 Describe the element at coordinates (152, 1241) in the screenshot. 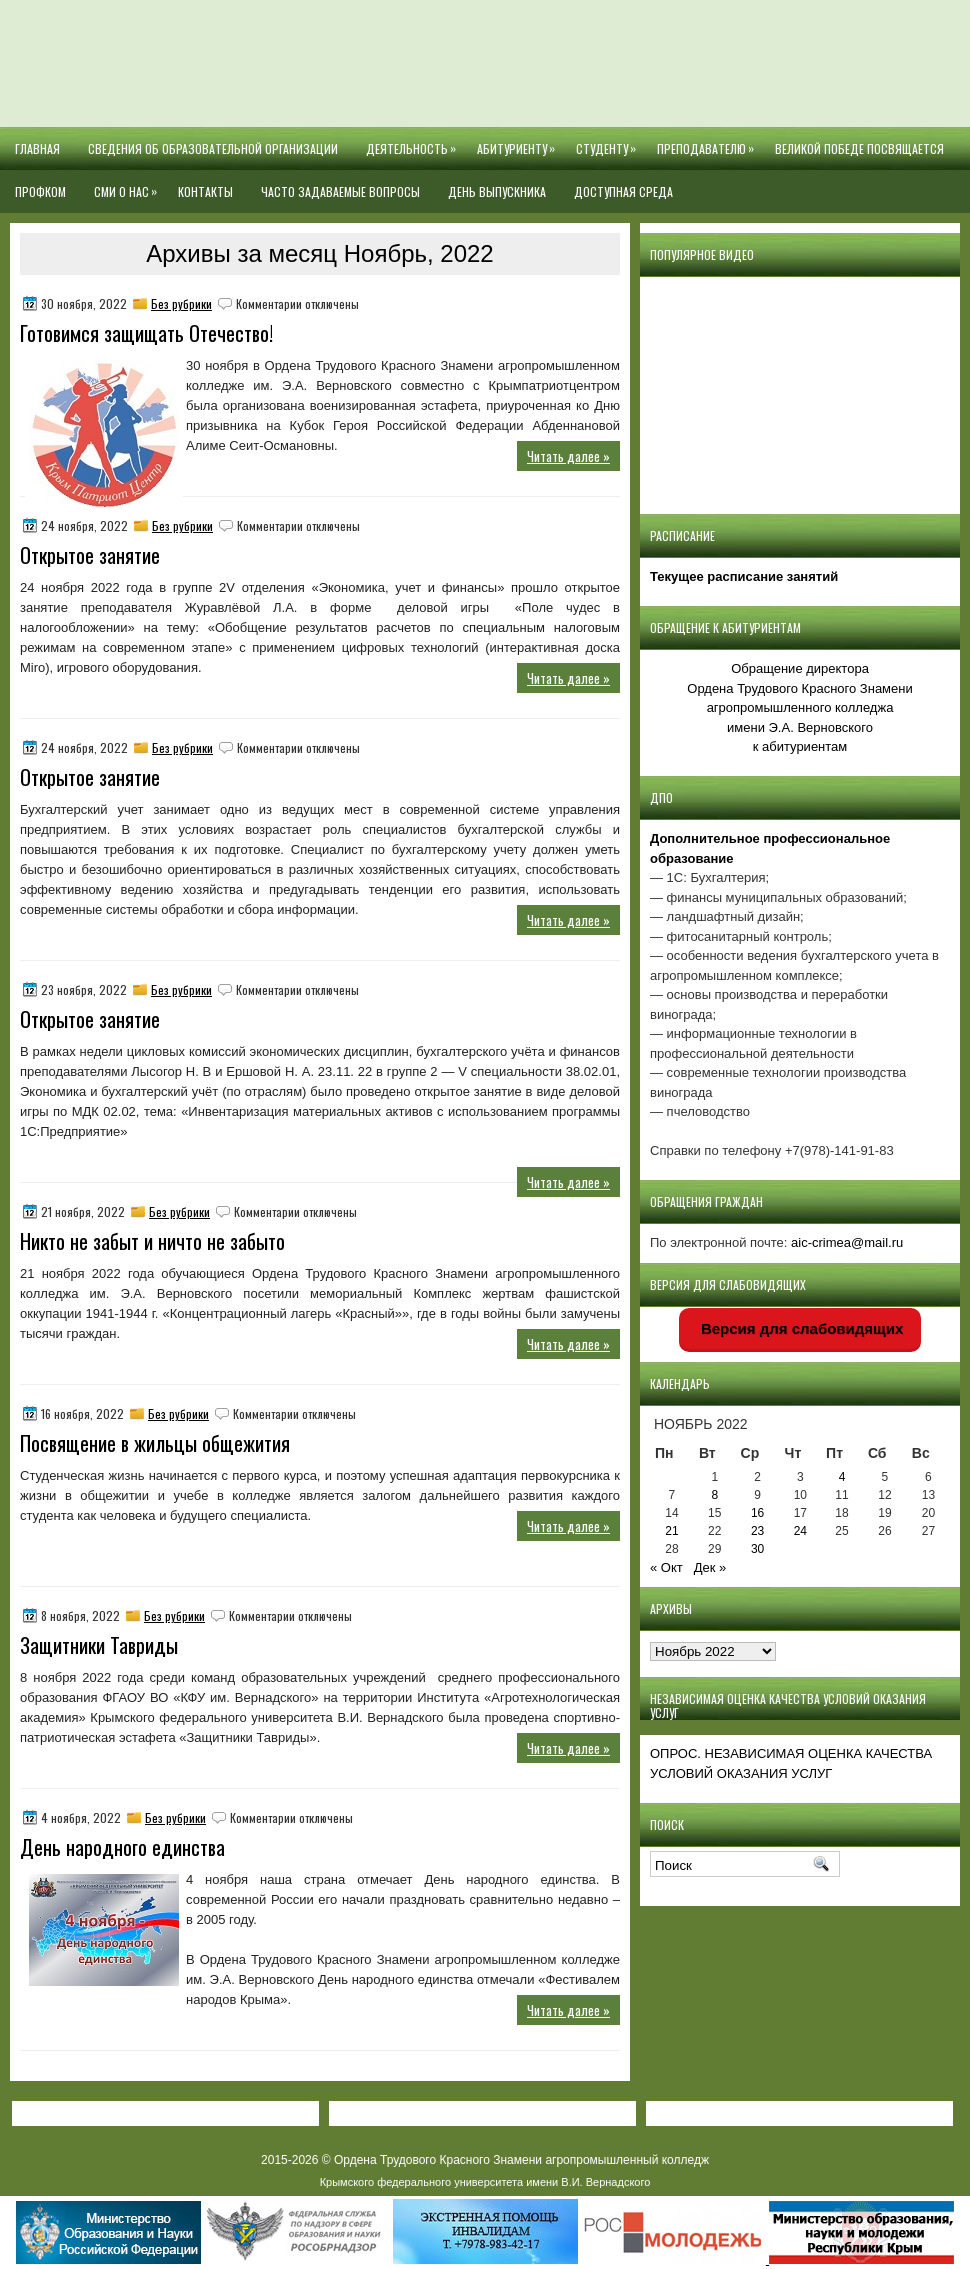

I see `Никто не забыт и ничто не забыто` at that location.